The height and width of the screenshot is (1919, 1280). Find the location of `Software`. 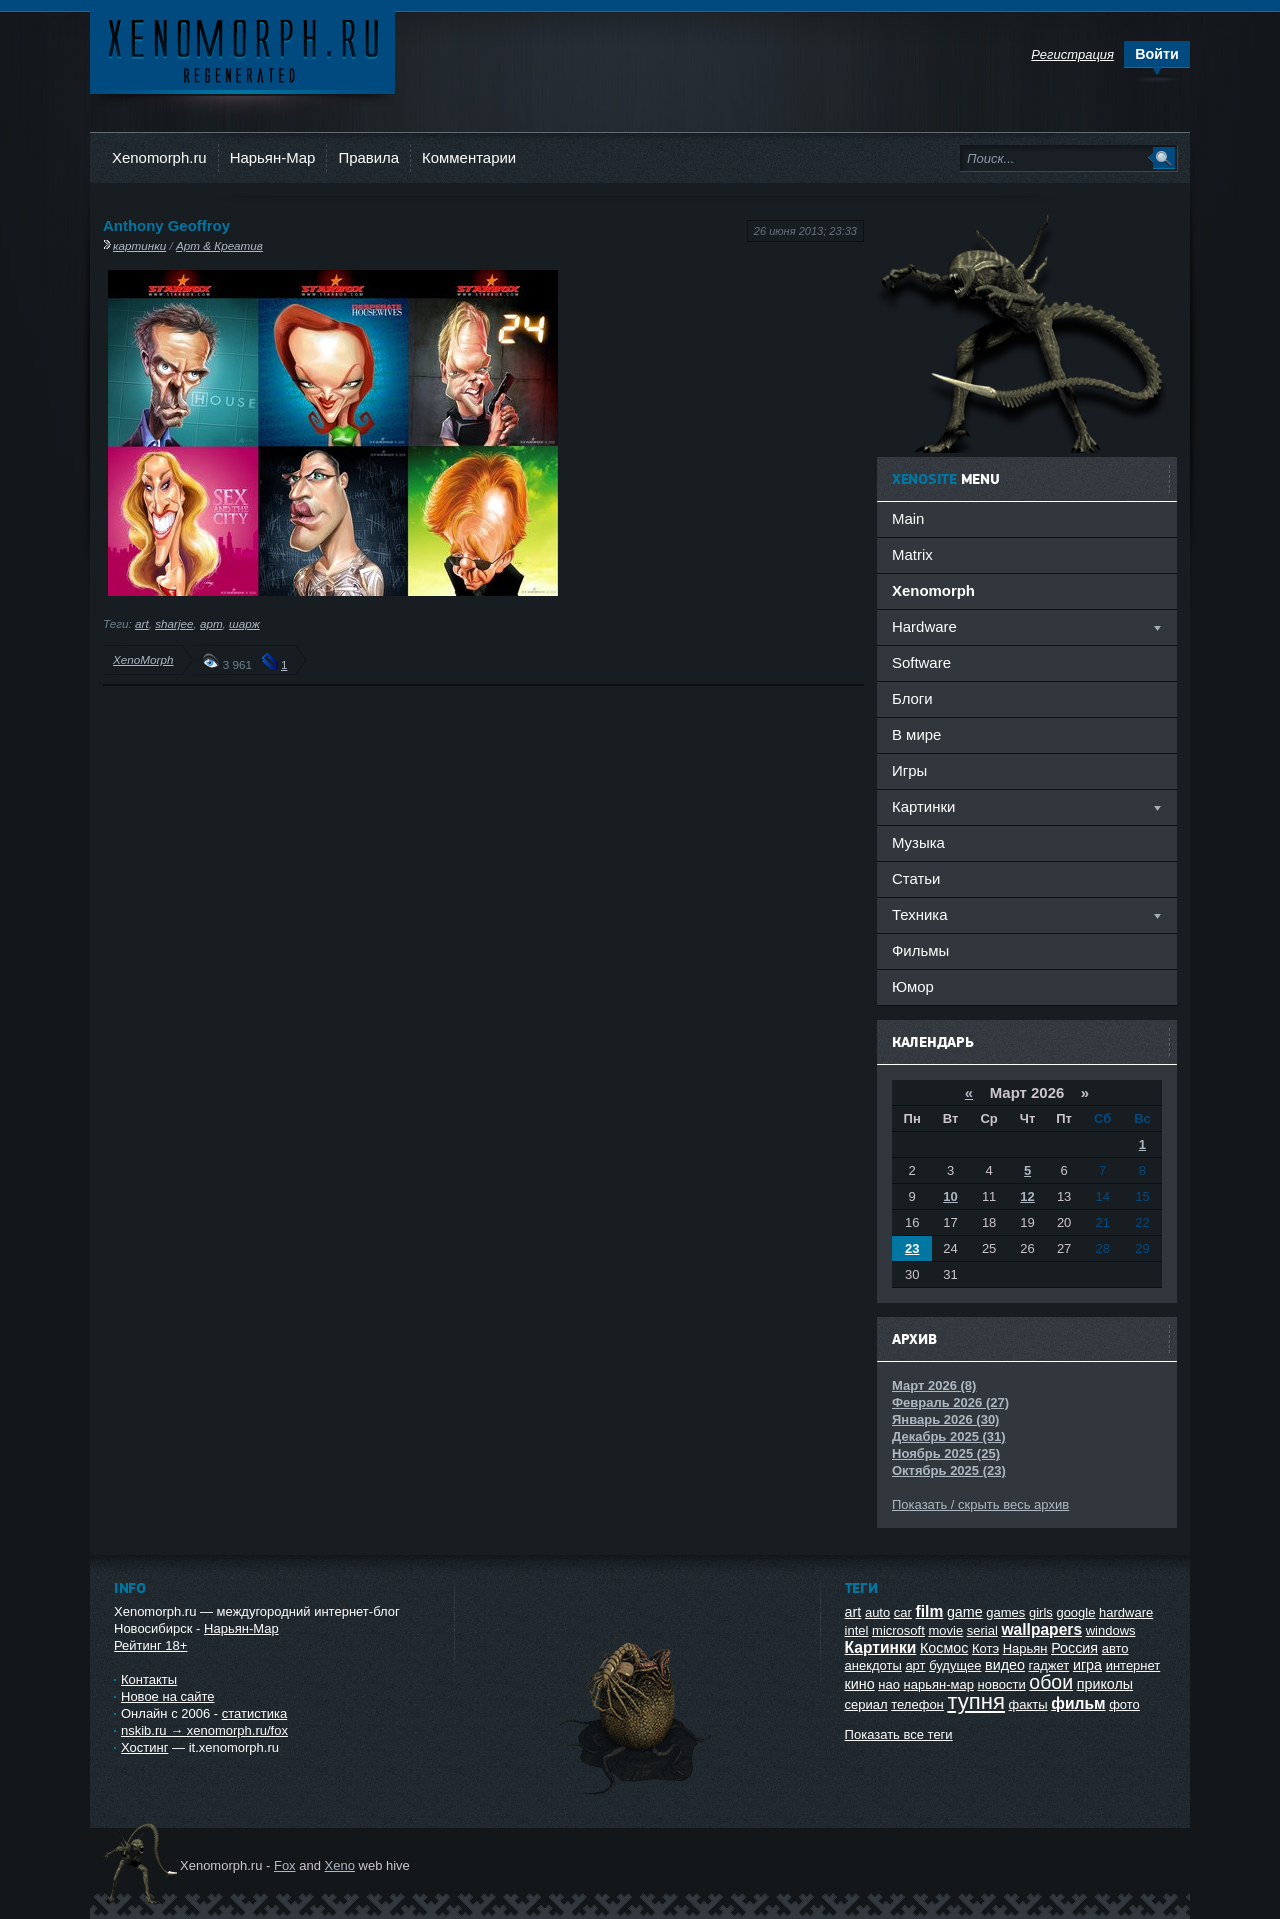

Software is located at coordinates (921, 662).